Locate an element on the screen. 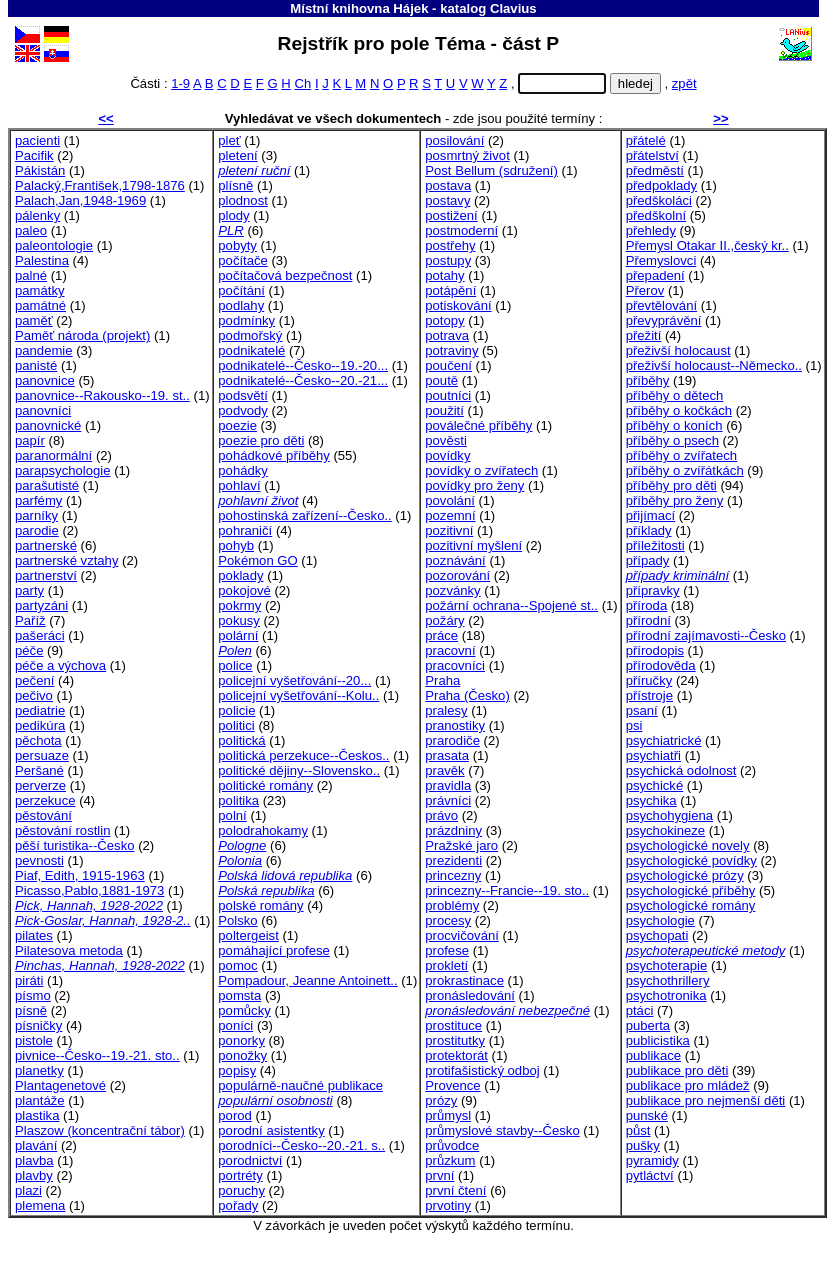  panovnice--Rakousko--19. st.. is located at coordinates (102, 395).